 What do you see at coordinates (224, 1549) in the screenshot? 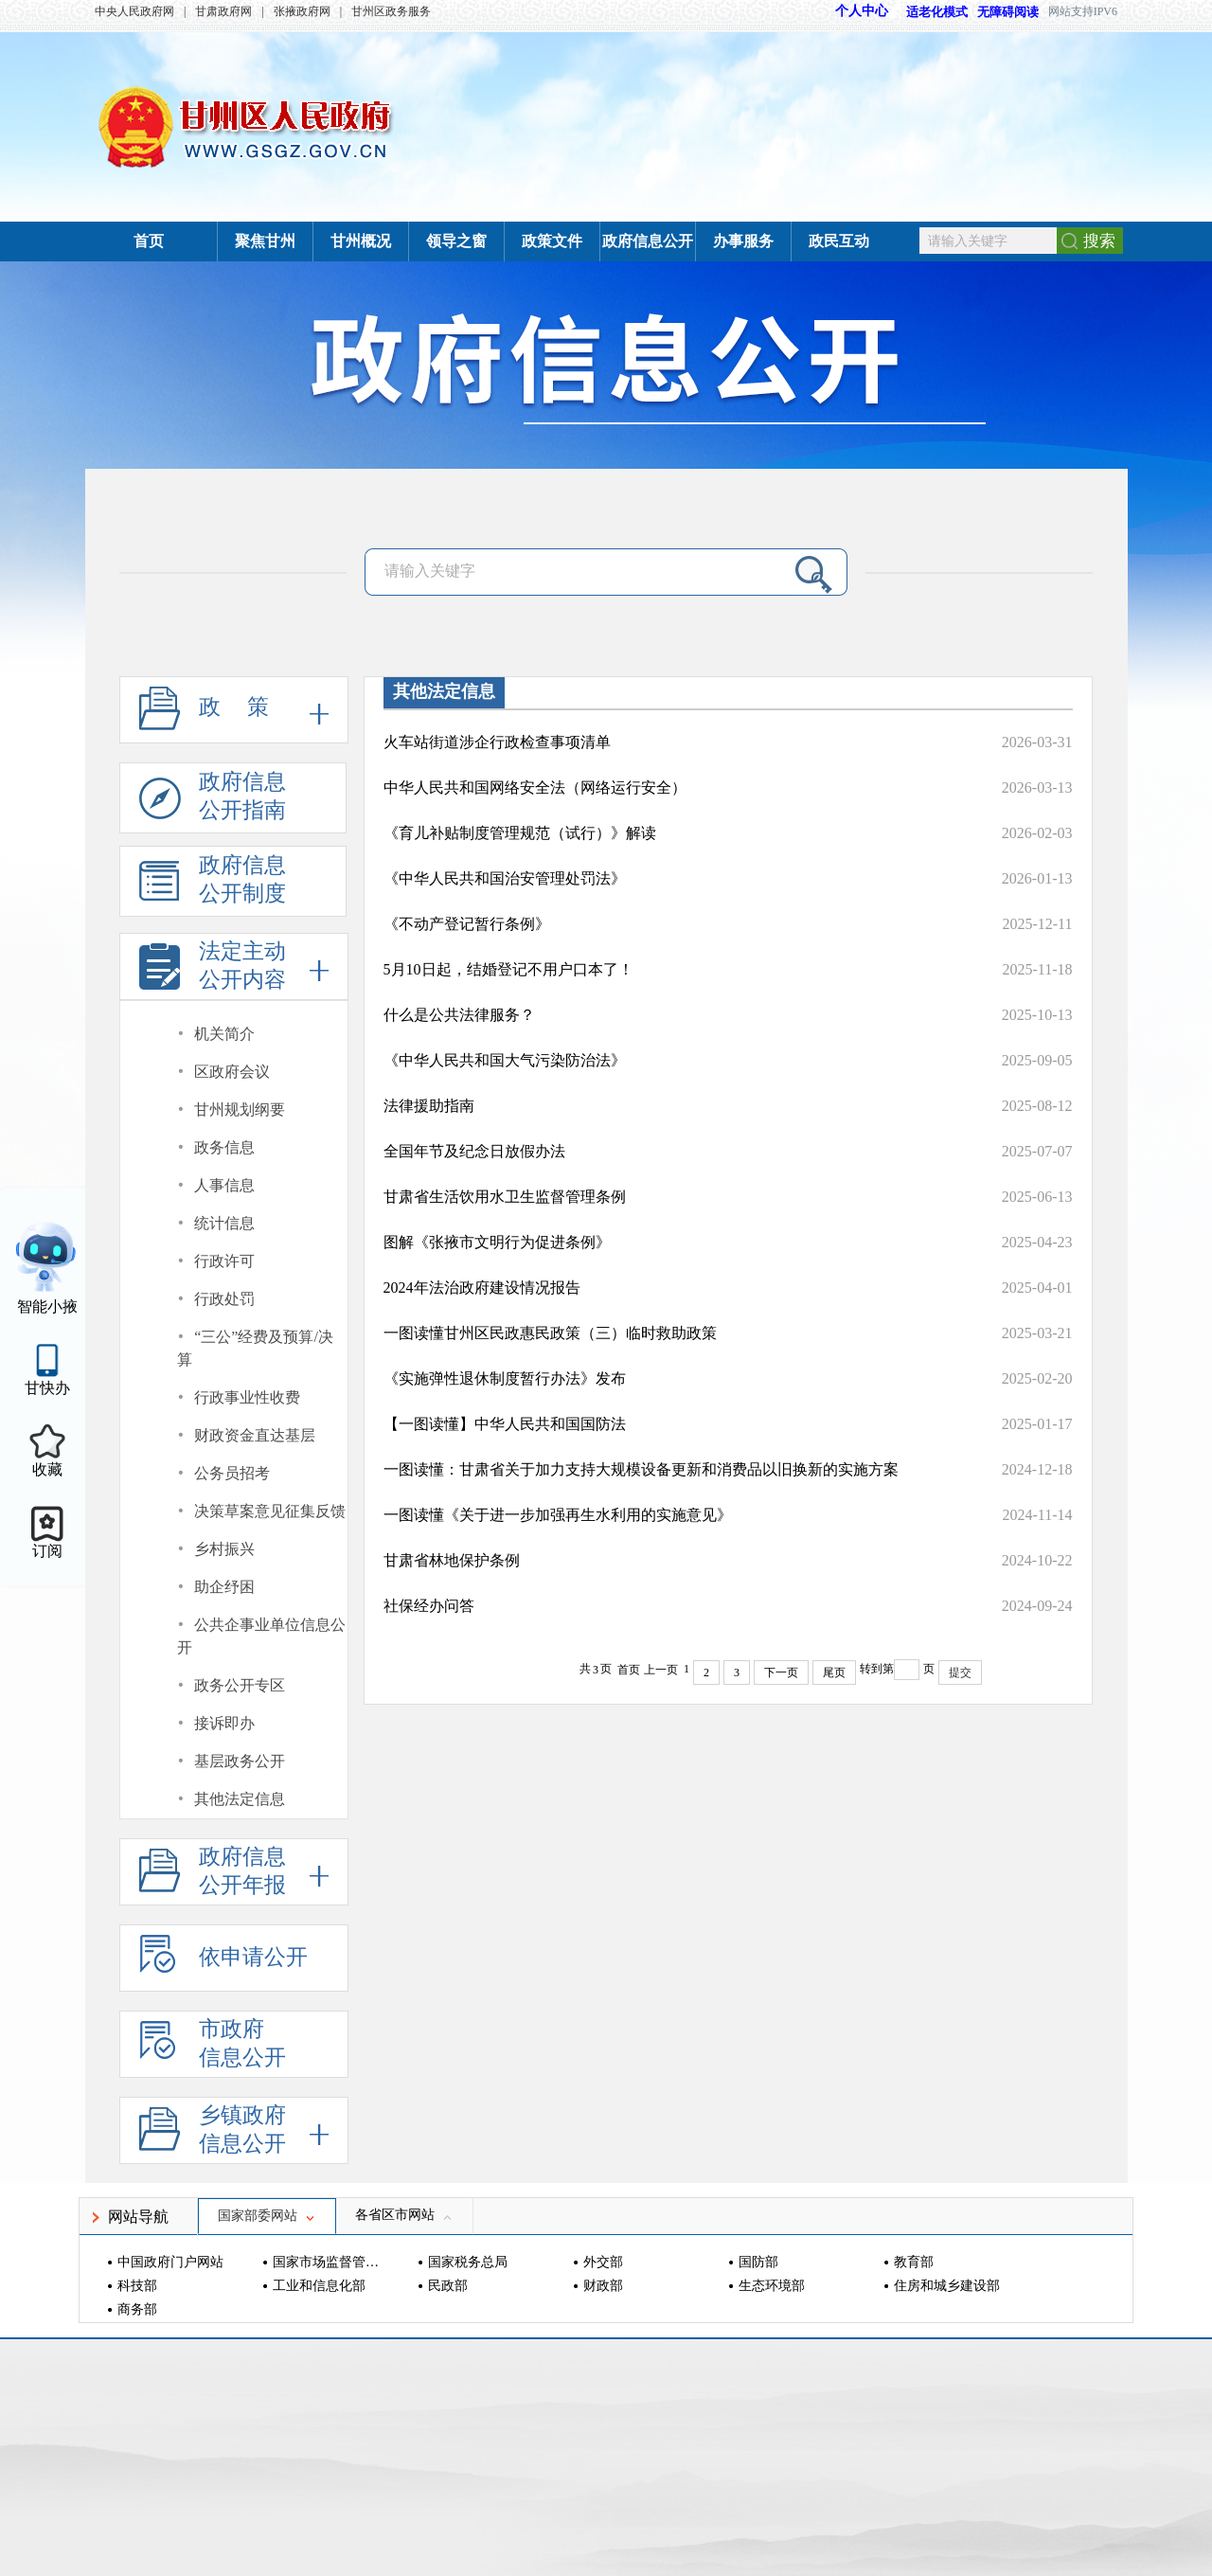
I see `乡村振兴` at bounding box center [224, 1549].